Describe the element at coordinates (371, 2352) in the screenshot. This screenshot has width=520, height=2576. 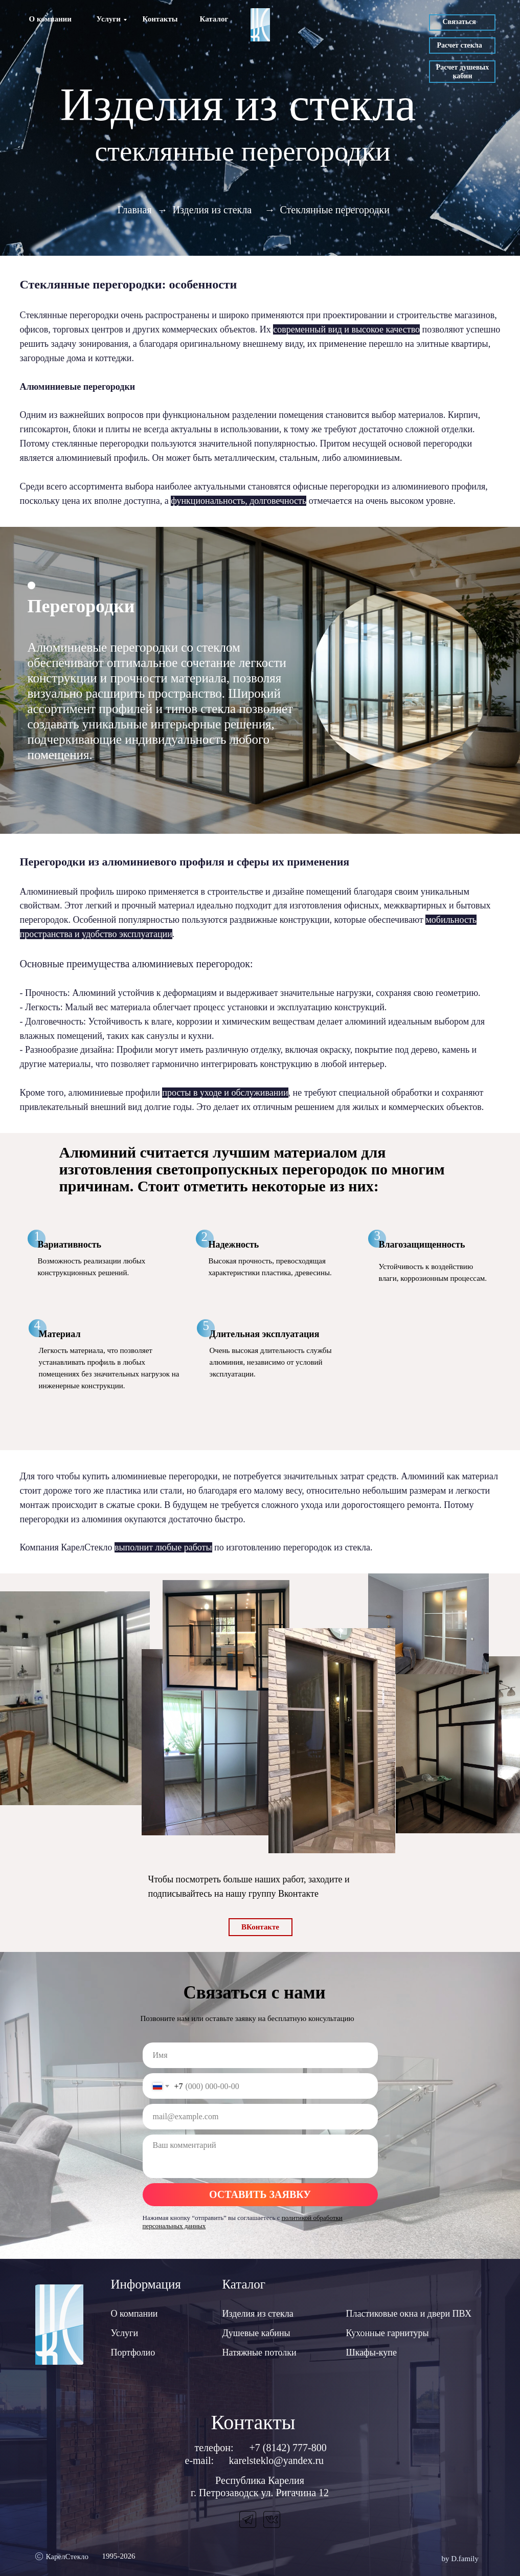
I see `Шкафы-купе` at that location.